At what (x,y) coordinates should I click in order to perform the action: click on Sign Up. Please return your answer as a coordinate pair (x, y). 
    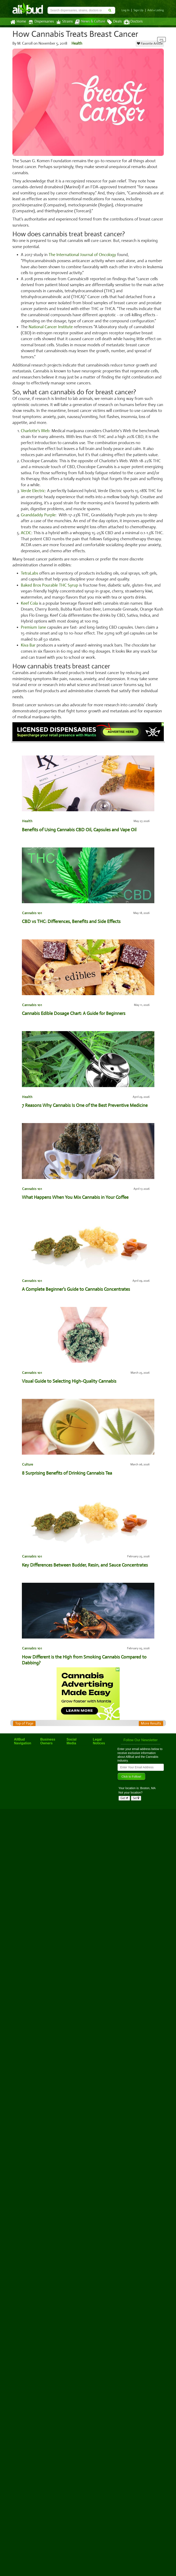
    Looking at the image, I should click on (139, 10).